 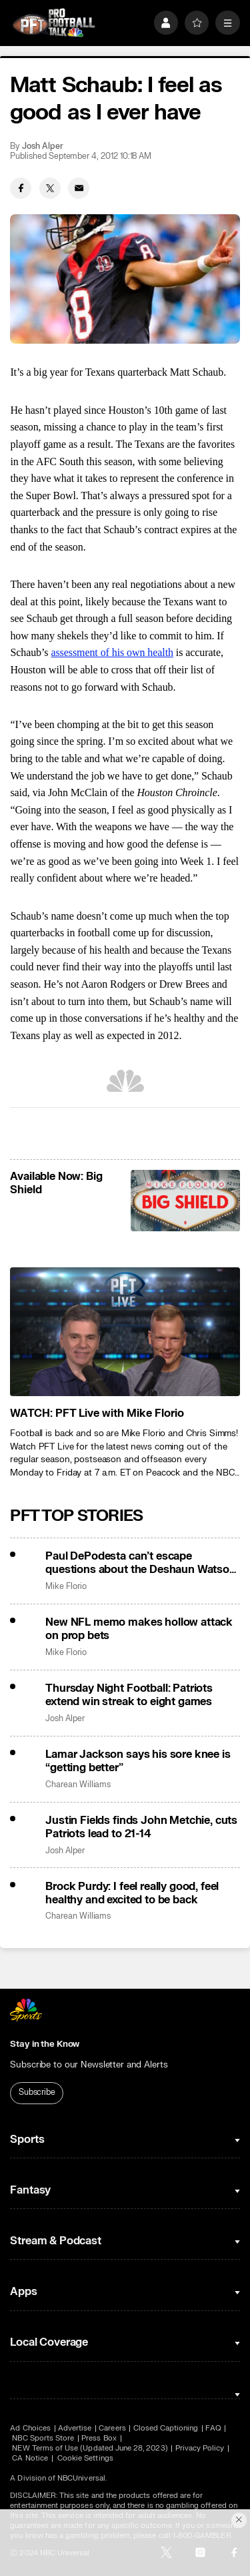 What do you see at coordinates (137, 1761) in the screenshot?
I see `Lamar Jackson says his sore knee is “getting better”` at bounding box center [137, 1761].